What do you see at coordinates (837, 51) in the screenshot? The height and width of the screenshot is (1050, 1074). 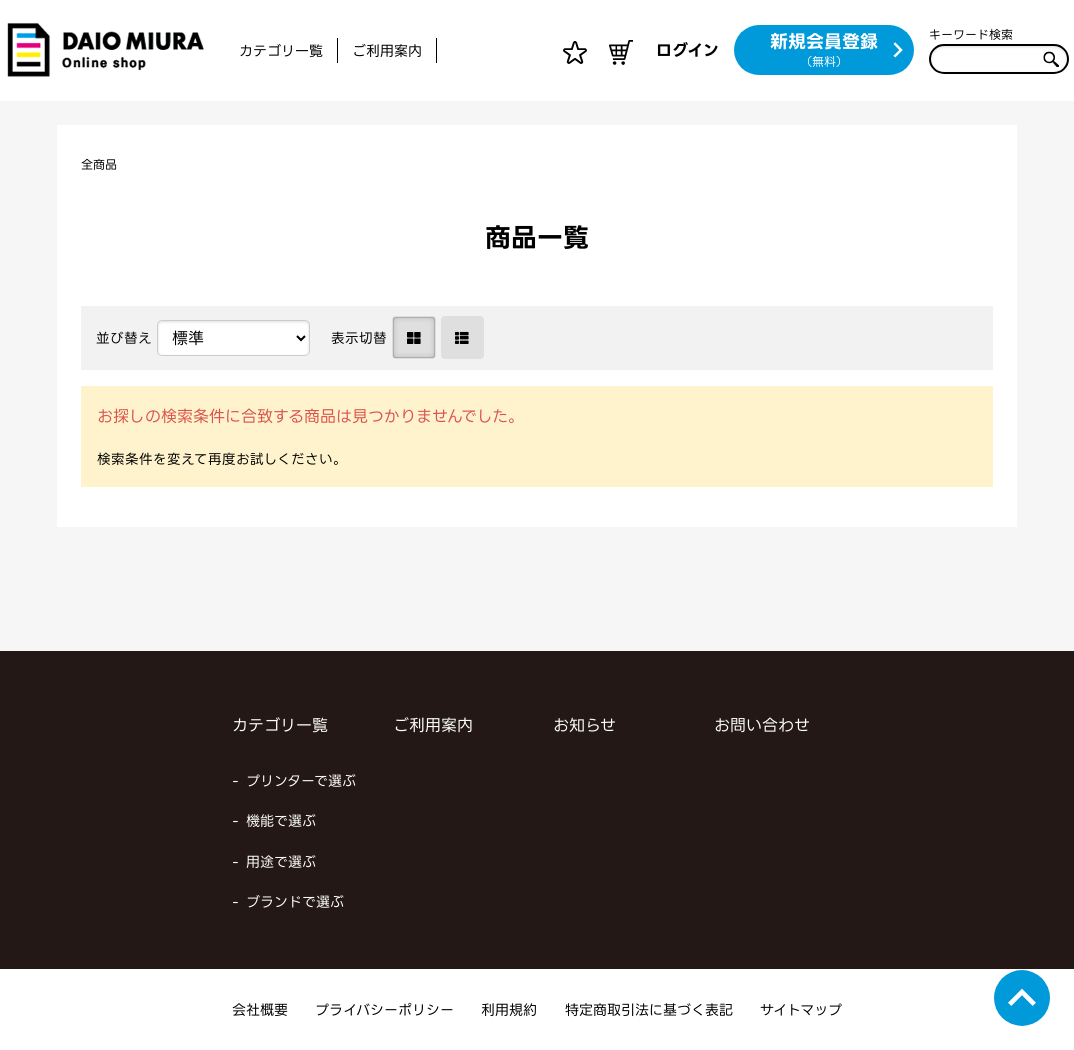 I see `新規会員登録` at bounding box center [837, 51].